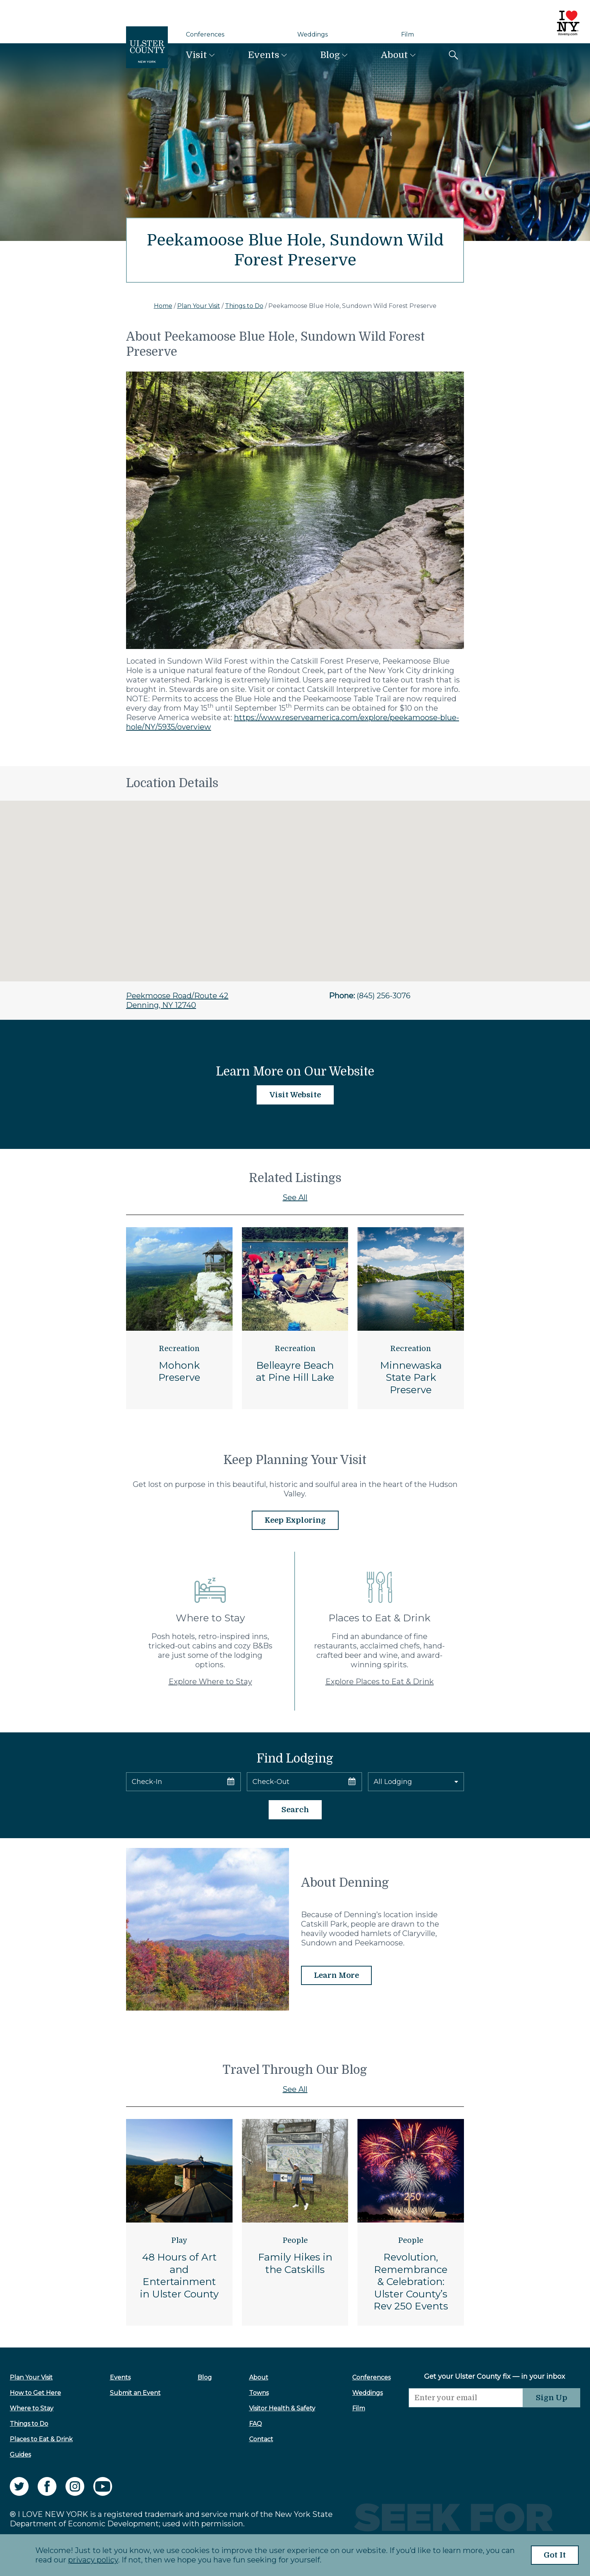  Describe the element at coordinates (31, 2408) in the screenshot. I see `Where to Stay` at that location.